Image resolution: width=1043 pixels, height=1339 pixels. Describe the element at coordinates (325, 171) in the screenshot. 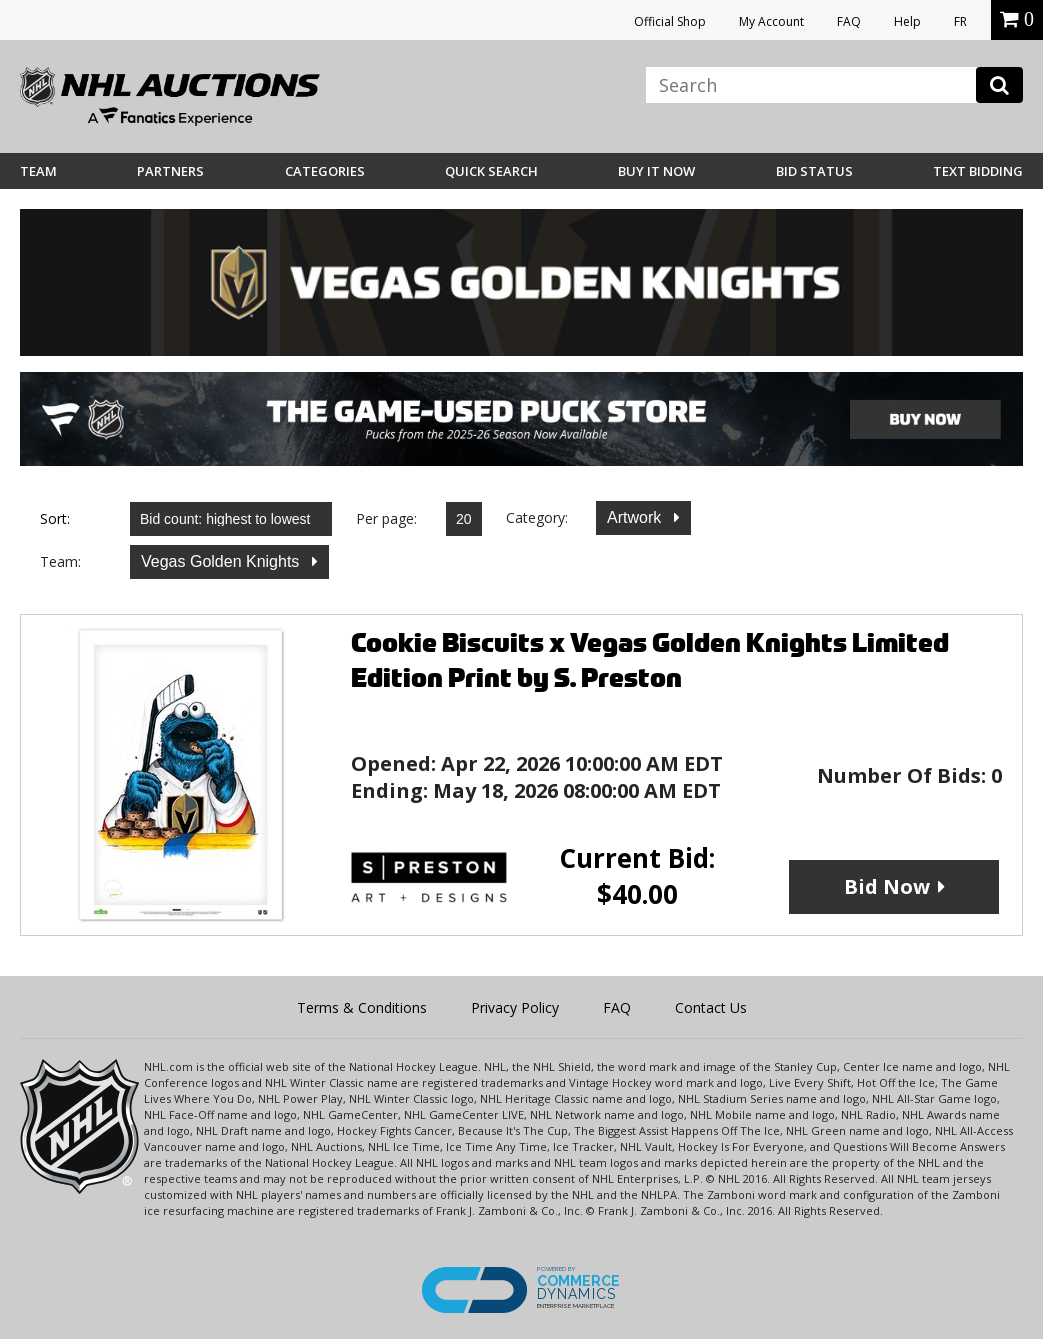

I see `Categories` at that location.